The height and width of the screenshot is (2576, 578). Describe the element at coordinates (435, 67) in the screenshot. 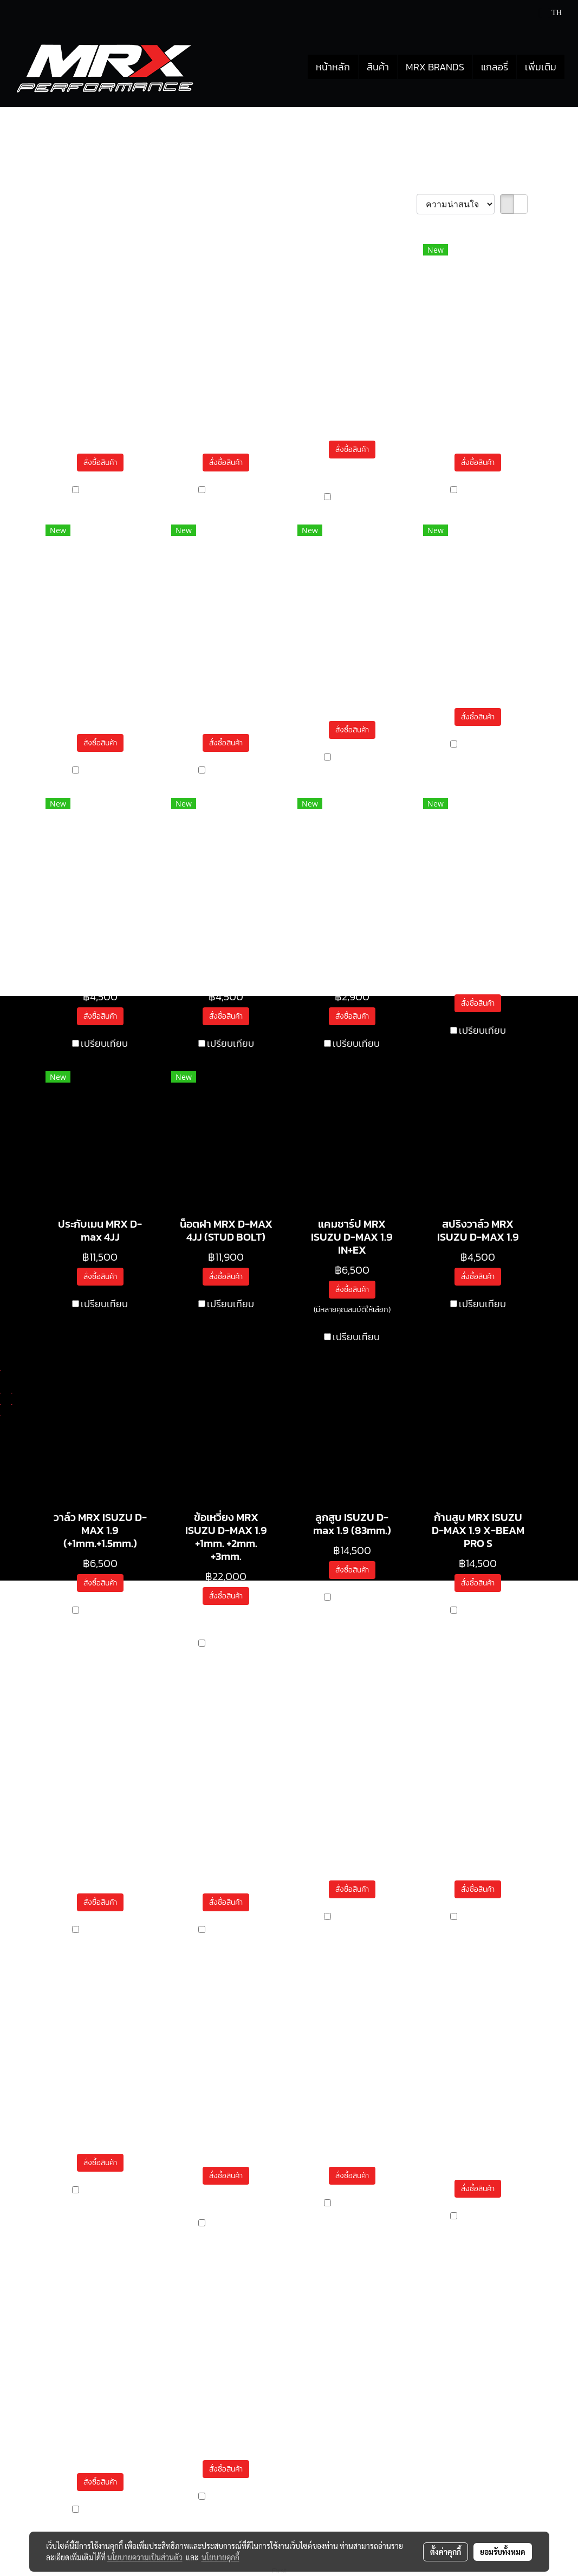

I see `MRX BRANDS` at that location.